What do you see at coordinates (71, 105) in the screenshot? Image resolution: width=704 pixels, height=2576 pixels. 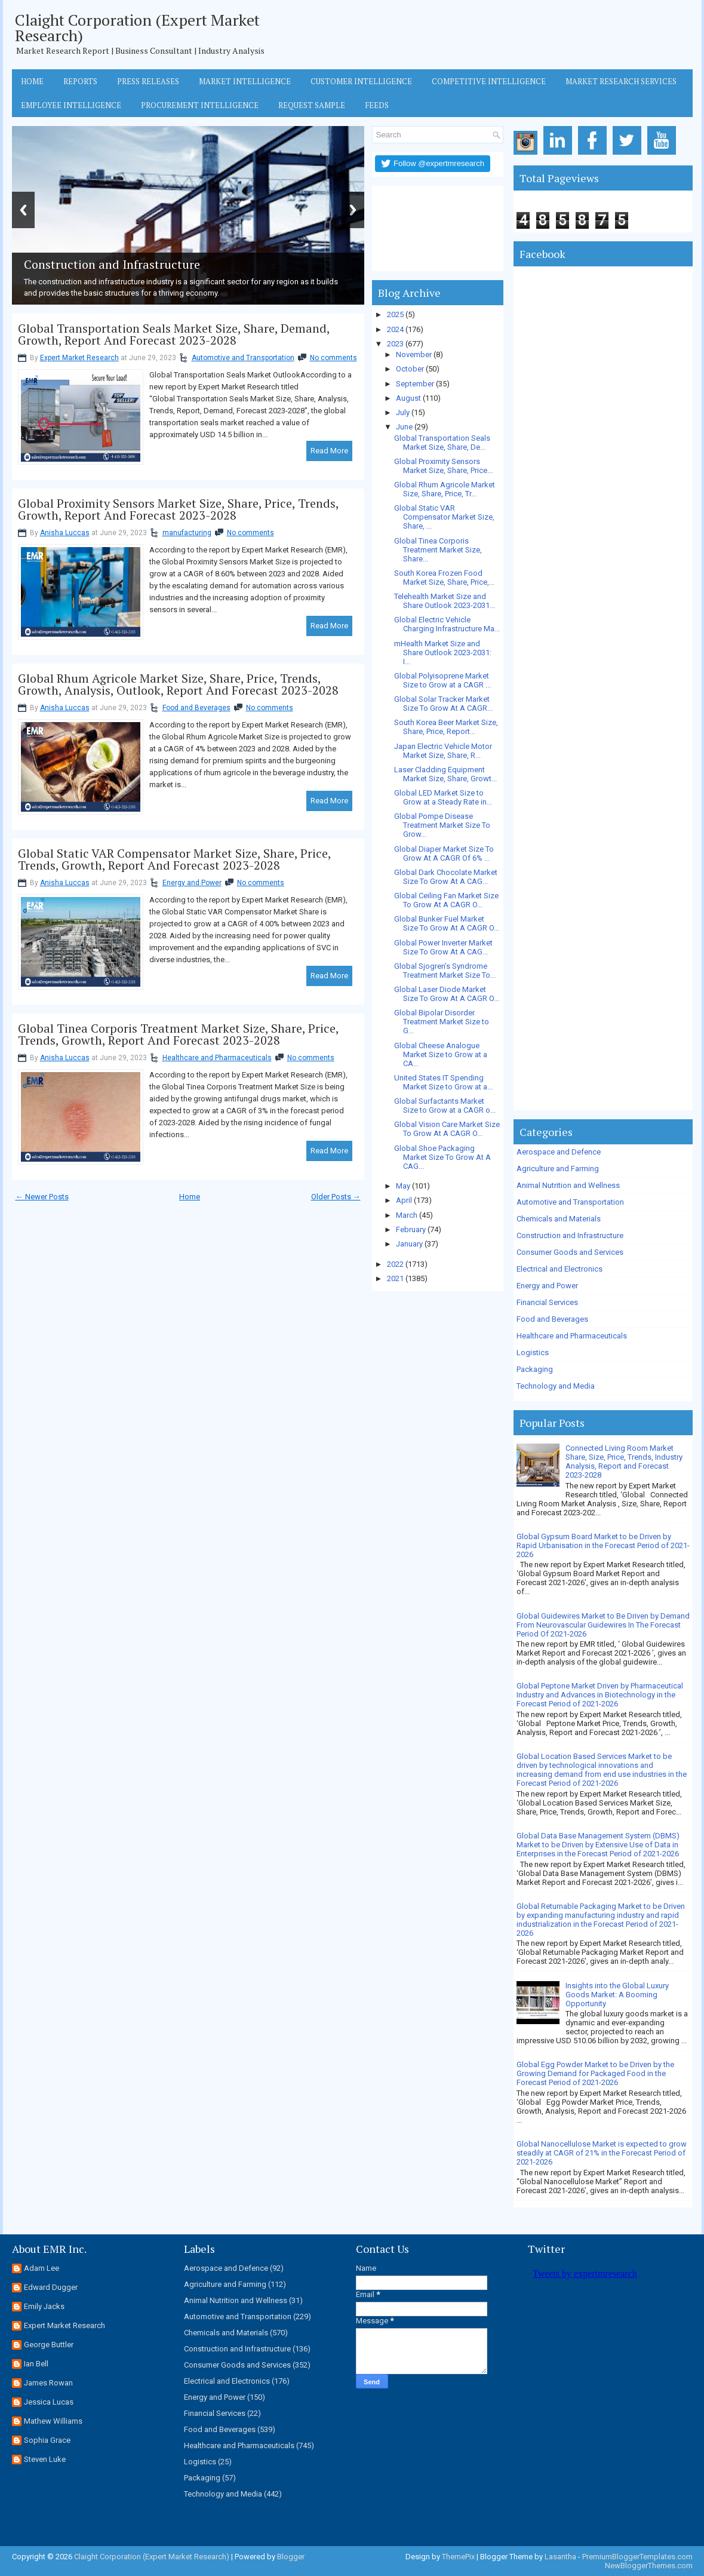 I see `Employee Intelligence` at bounding box center [71, 105].